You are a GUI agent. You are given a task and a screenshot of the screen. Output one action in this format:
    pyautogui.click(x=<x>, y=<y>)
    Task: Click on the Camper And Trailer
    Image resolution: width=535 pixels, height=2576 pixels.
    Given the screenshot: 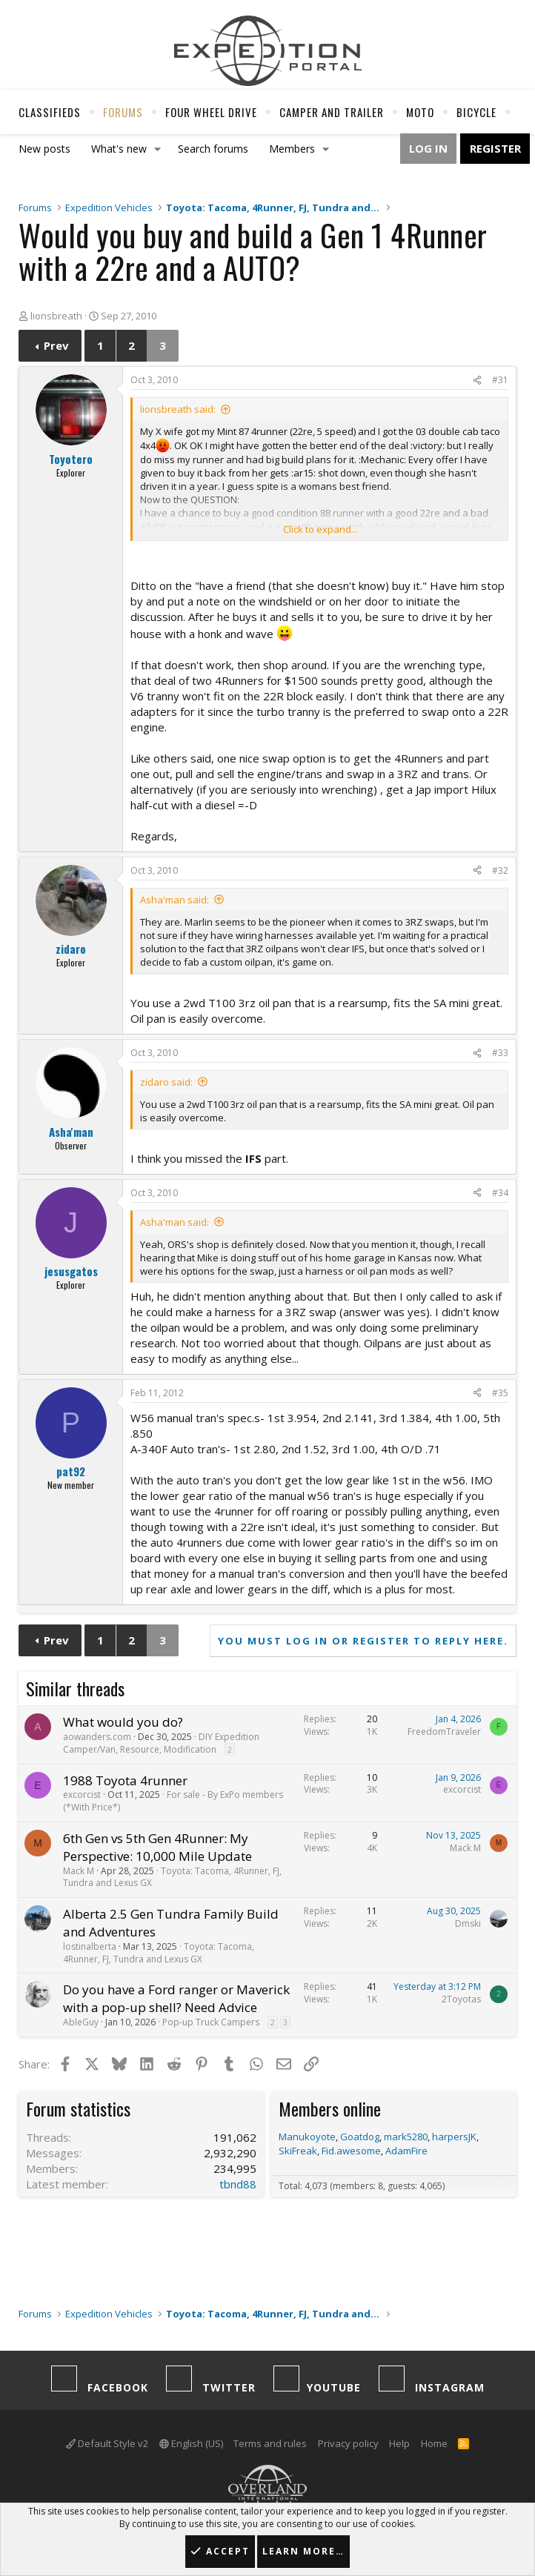 What is the action you would take?
    pyautogui.click(x=331, y=112)
    